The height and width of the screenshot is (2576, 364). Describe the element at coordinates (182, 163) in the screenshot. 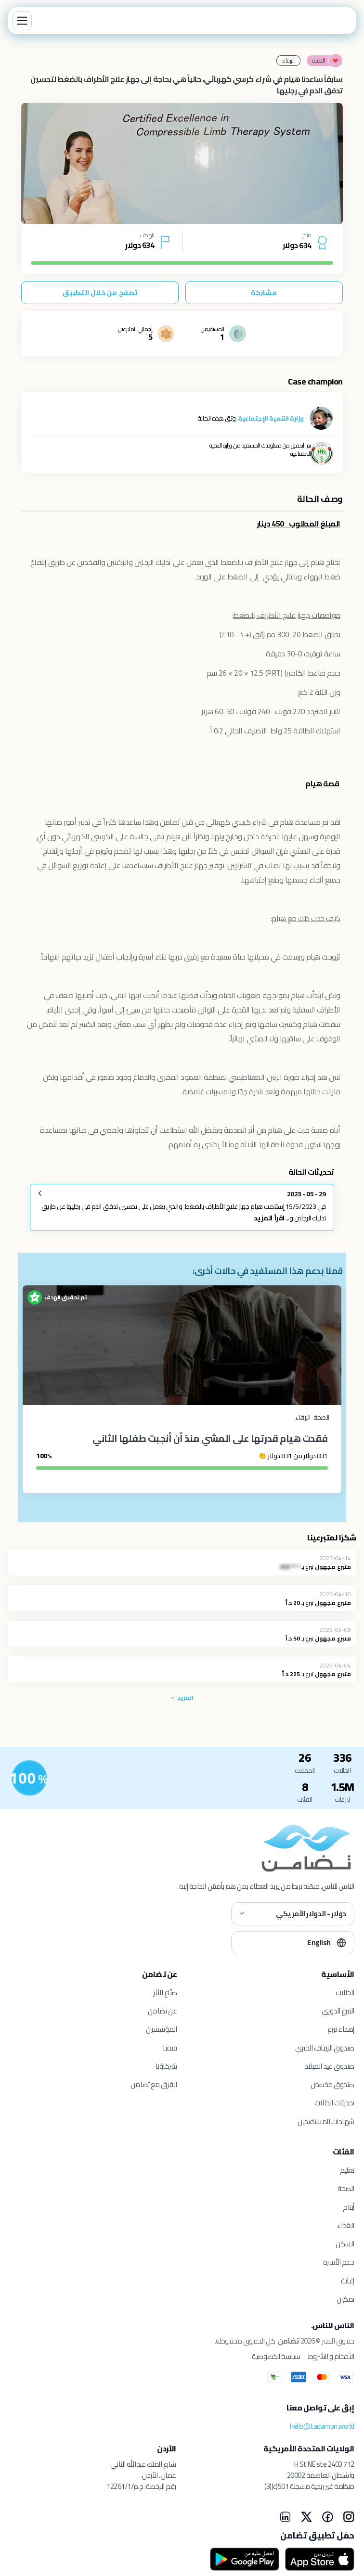

I see `[tabpanel]` at that location.